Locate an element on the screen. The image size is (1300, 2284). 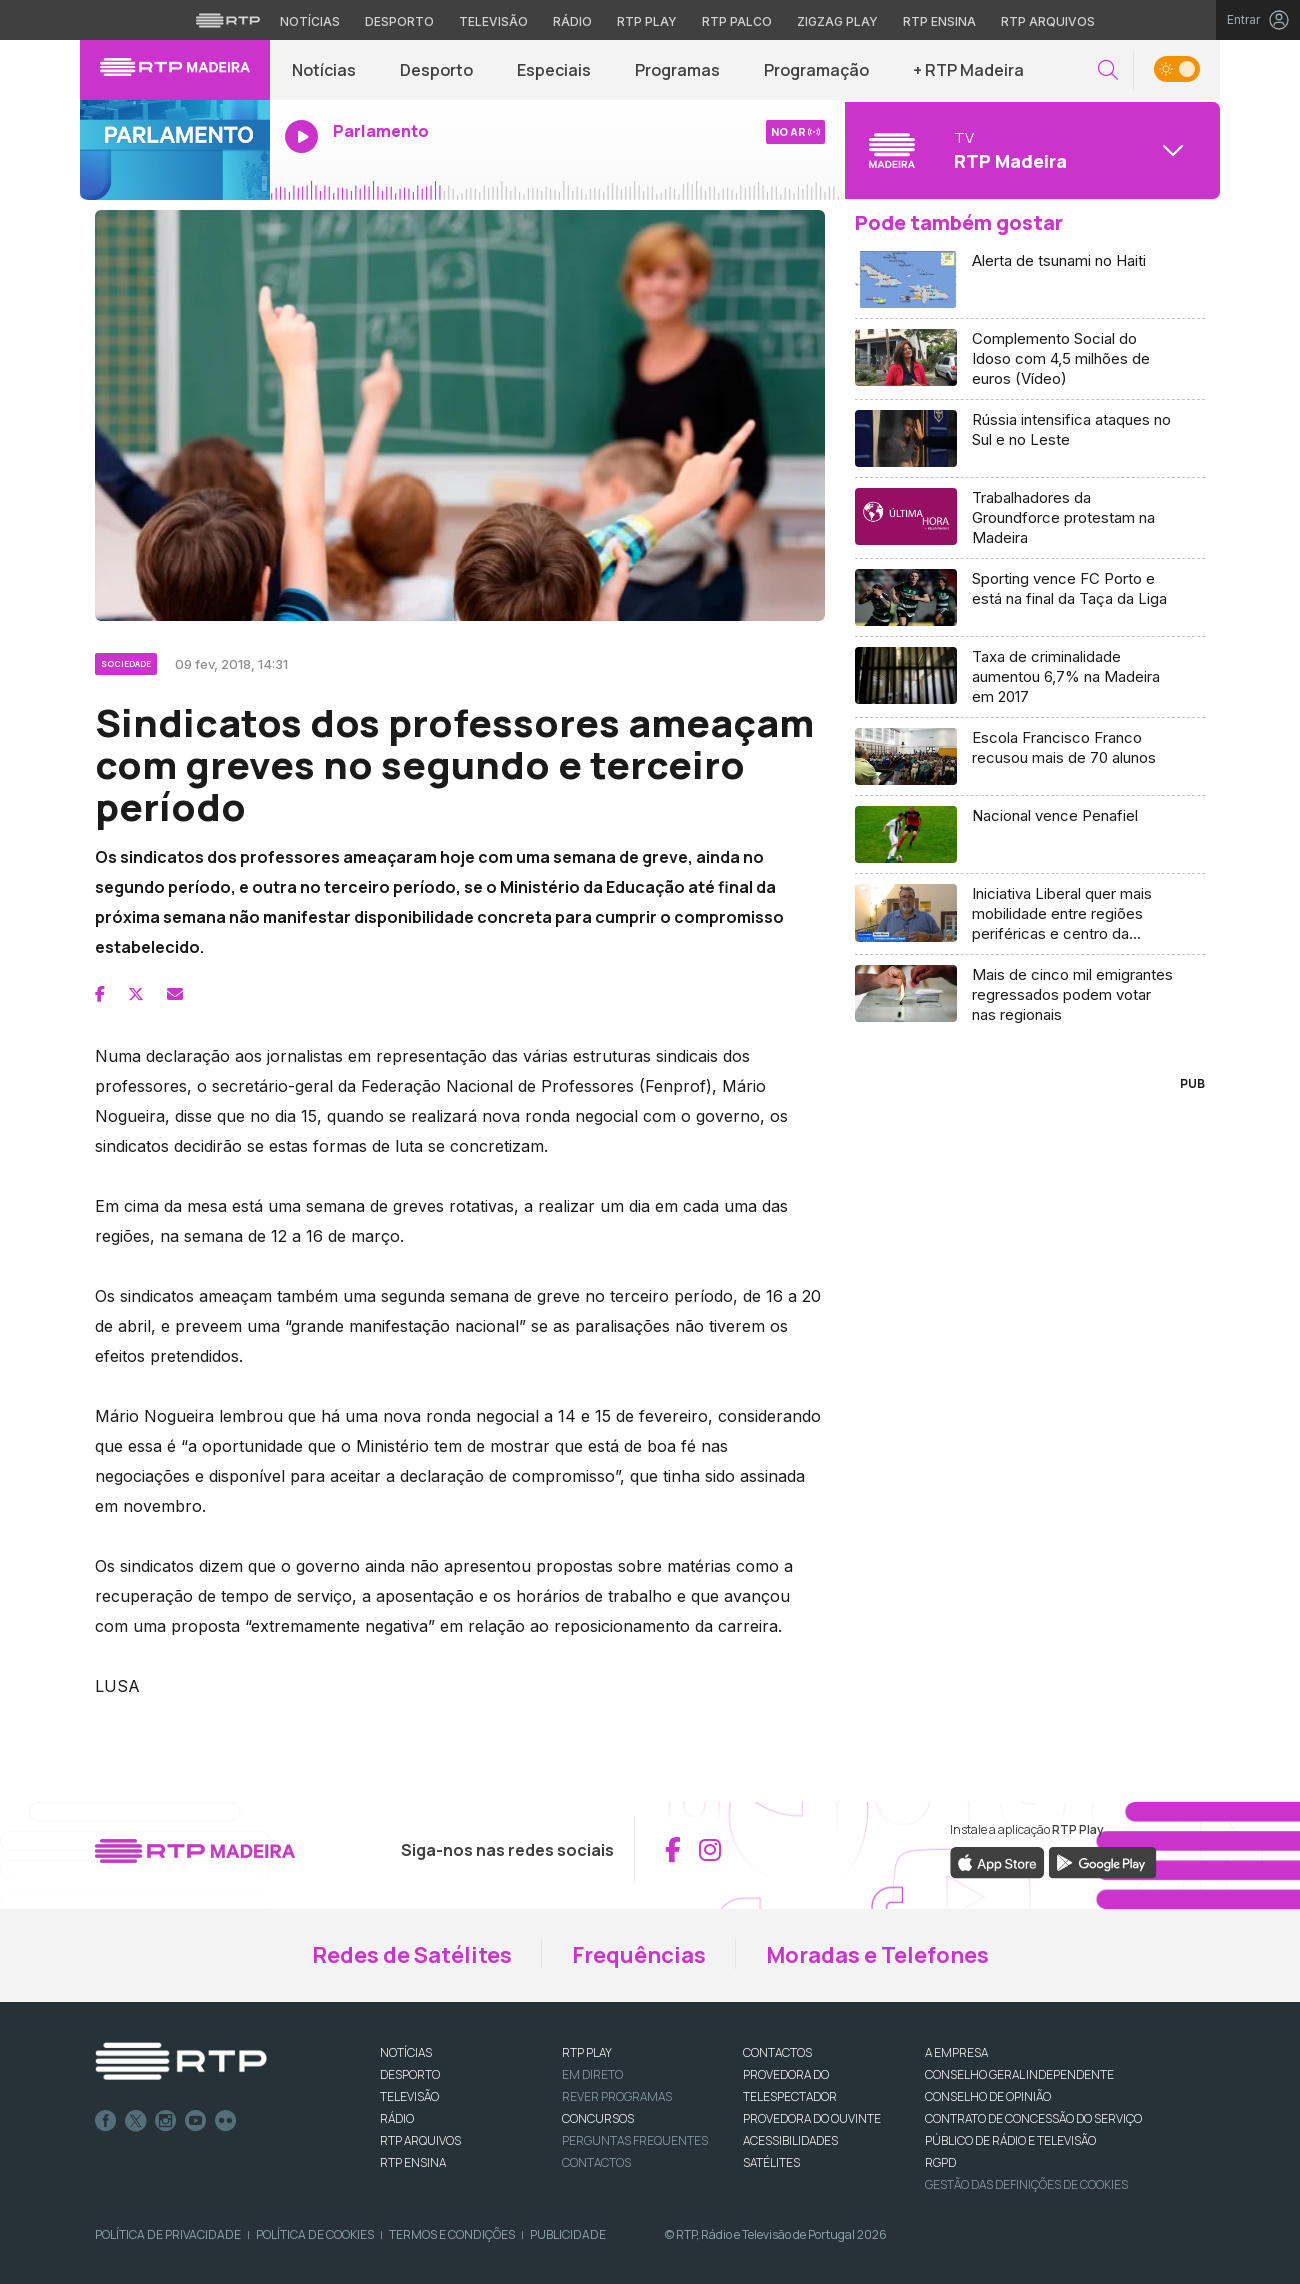
EM DIRETO is located at coordinates (592, 2074).